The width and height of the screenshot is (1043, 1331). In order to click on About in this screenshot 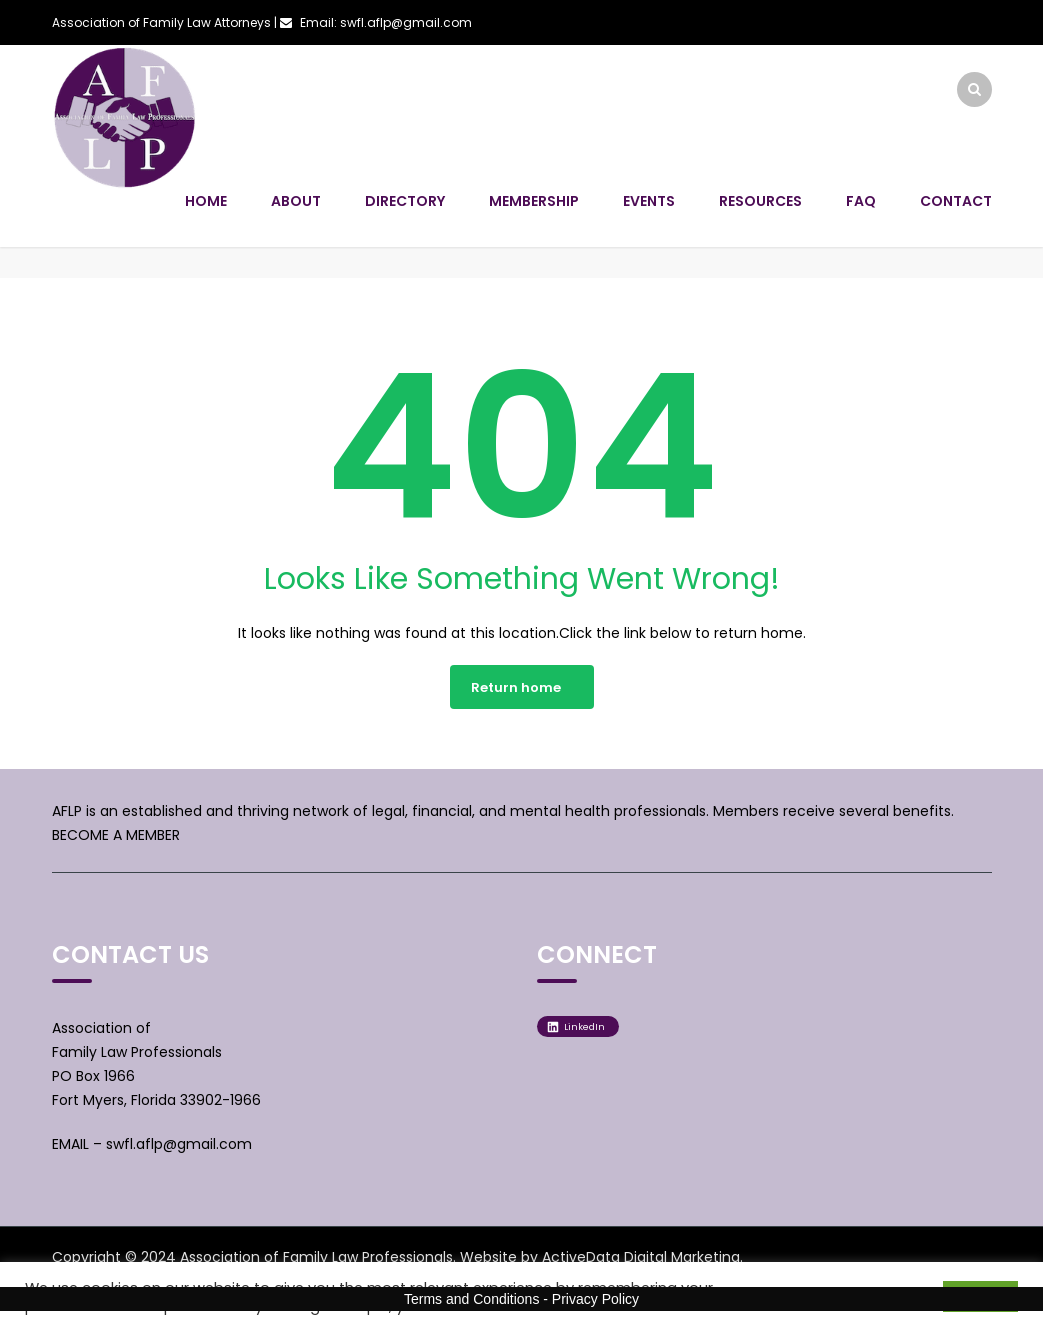, I will do `click(296, 201)`.